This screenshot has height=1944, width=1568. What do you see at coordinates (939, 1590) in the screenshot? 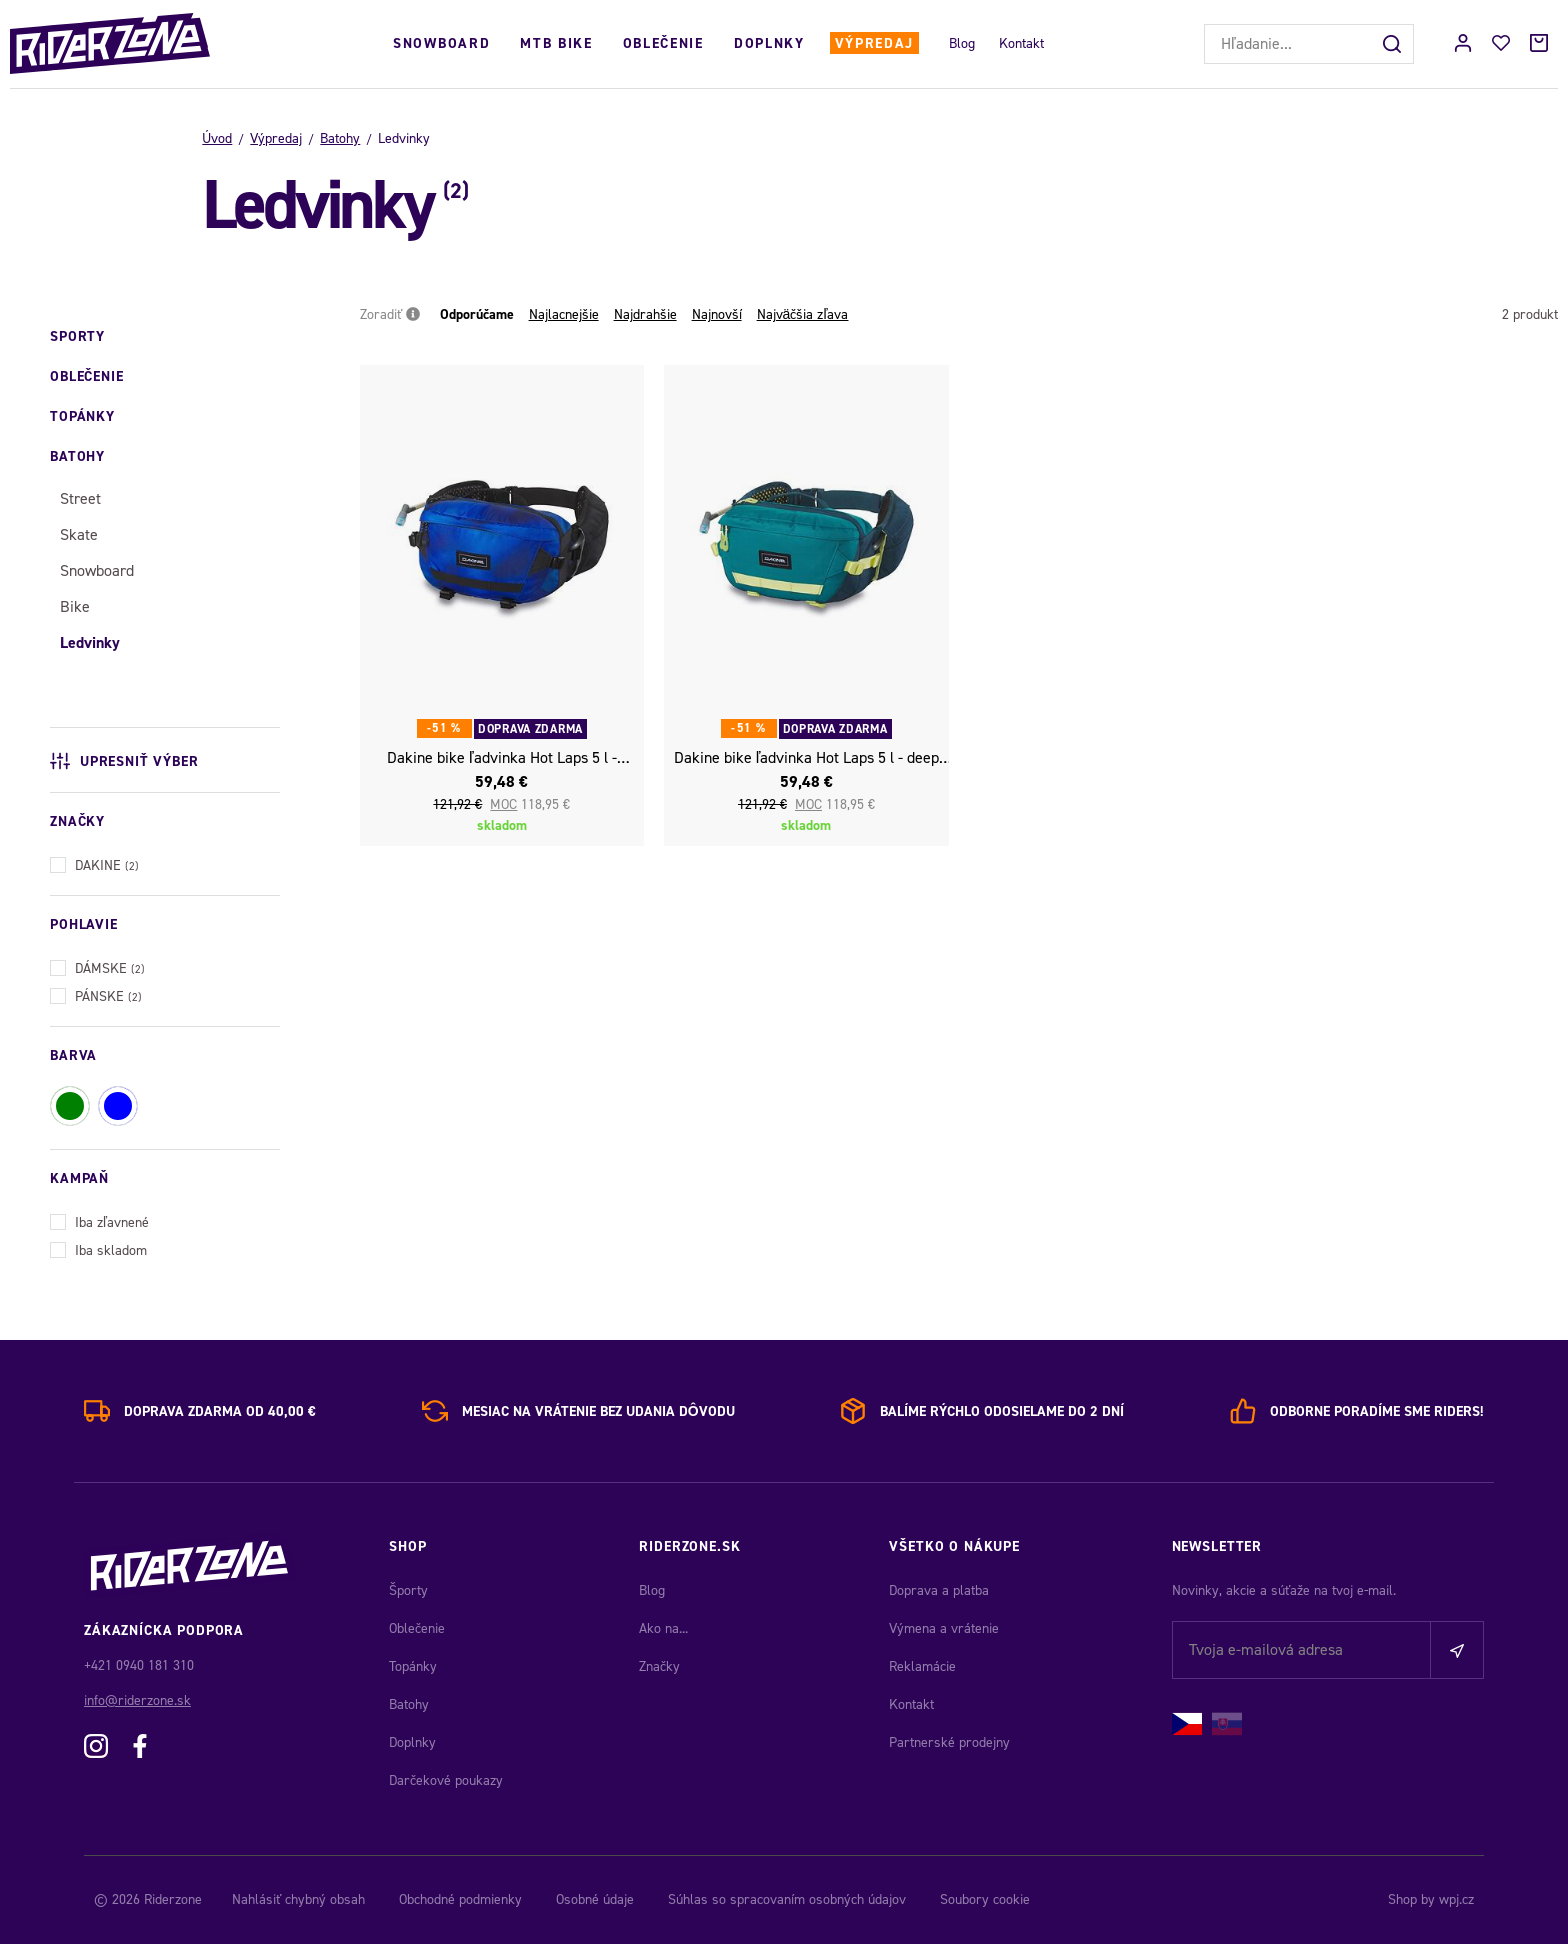
I see `Doprava a platba` at bounding box center [939, 1590].